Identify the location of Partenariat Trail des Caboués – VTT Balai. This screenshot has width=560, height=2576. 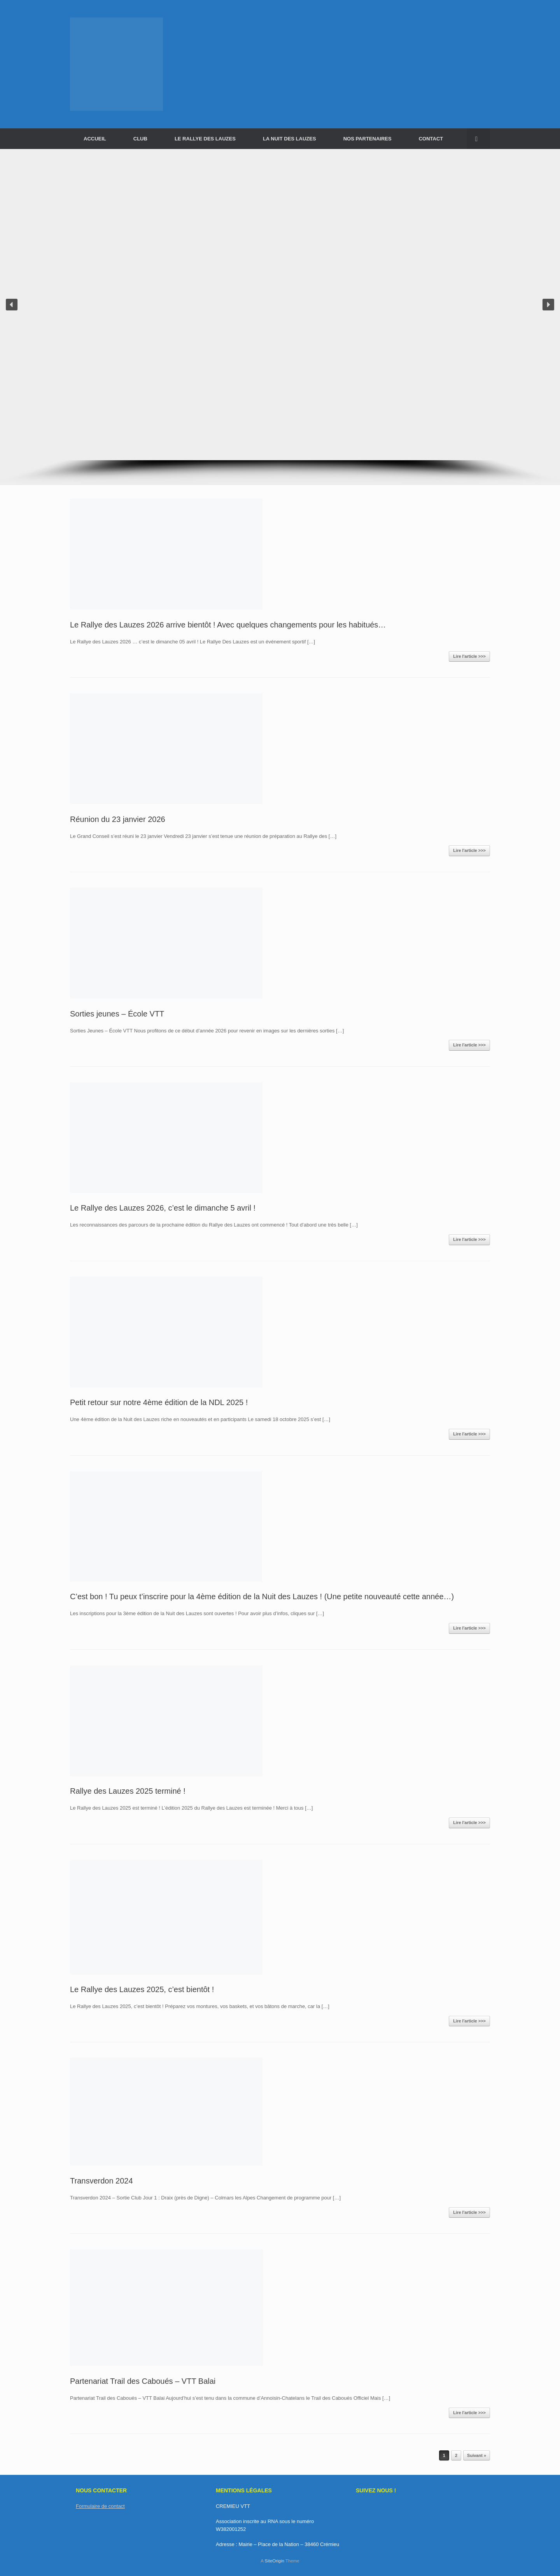
(142, 2381).